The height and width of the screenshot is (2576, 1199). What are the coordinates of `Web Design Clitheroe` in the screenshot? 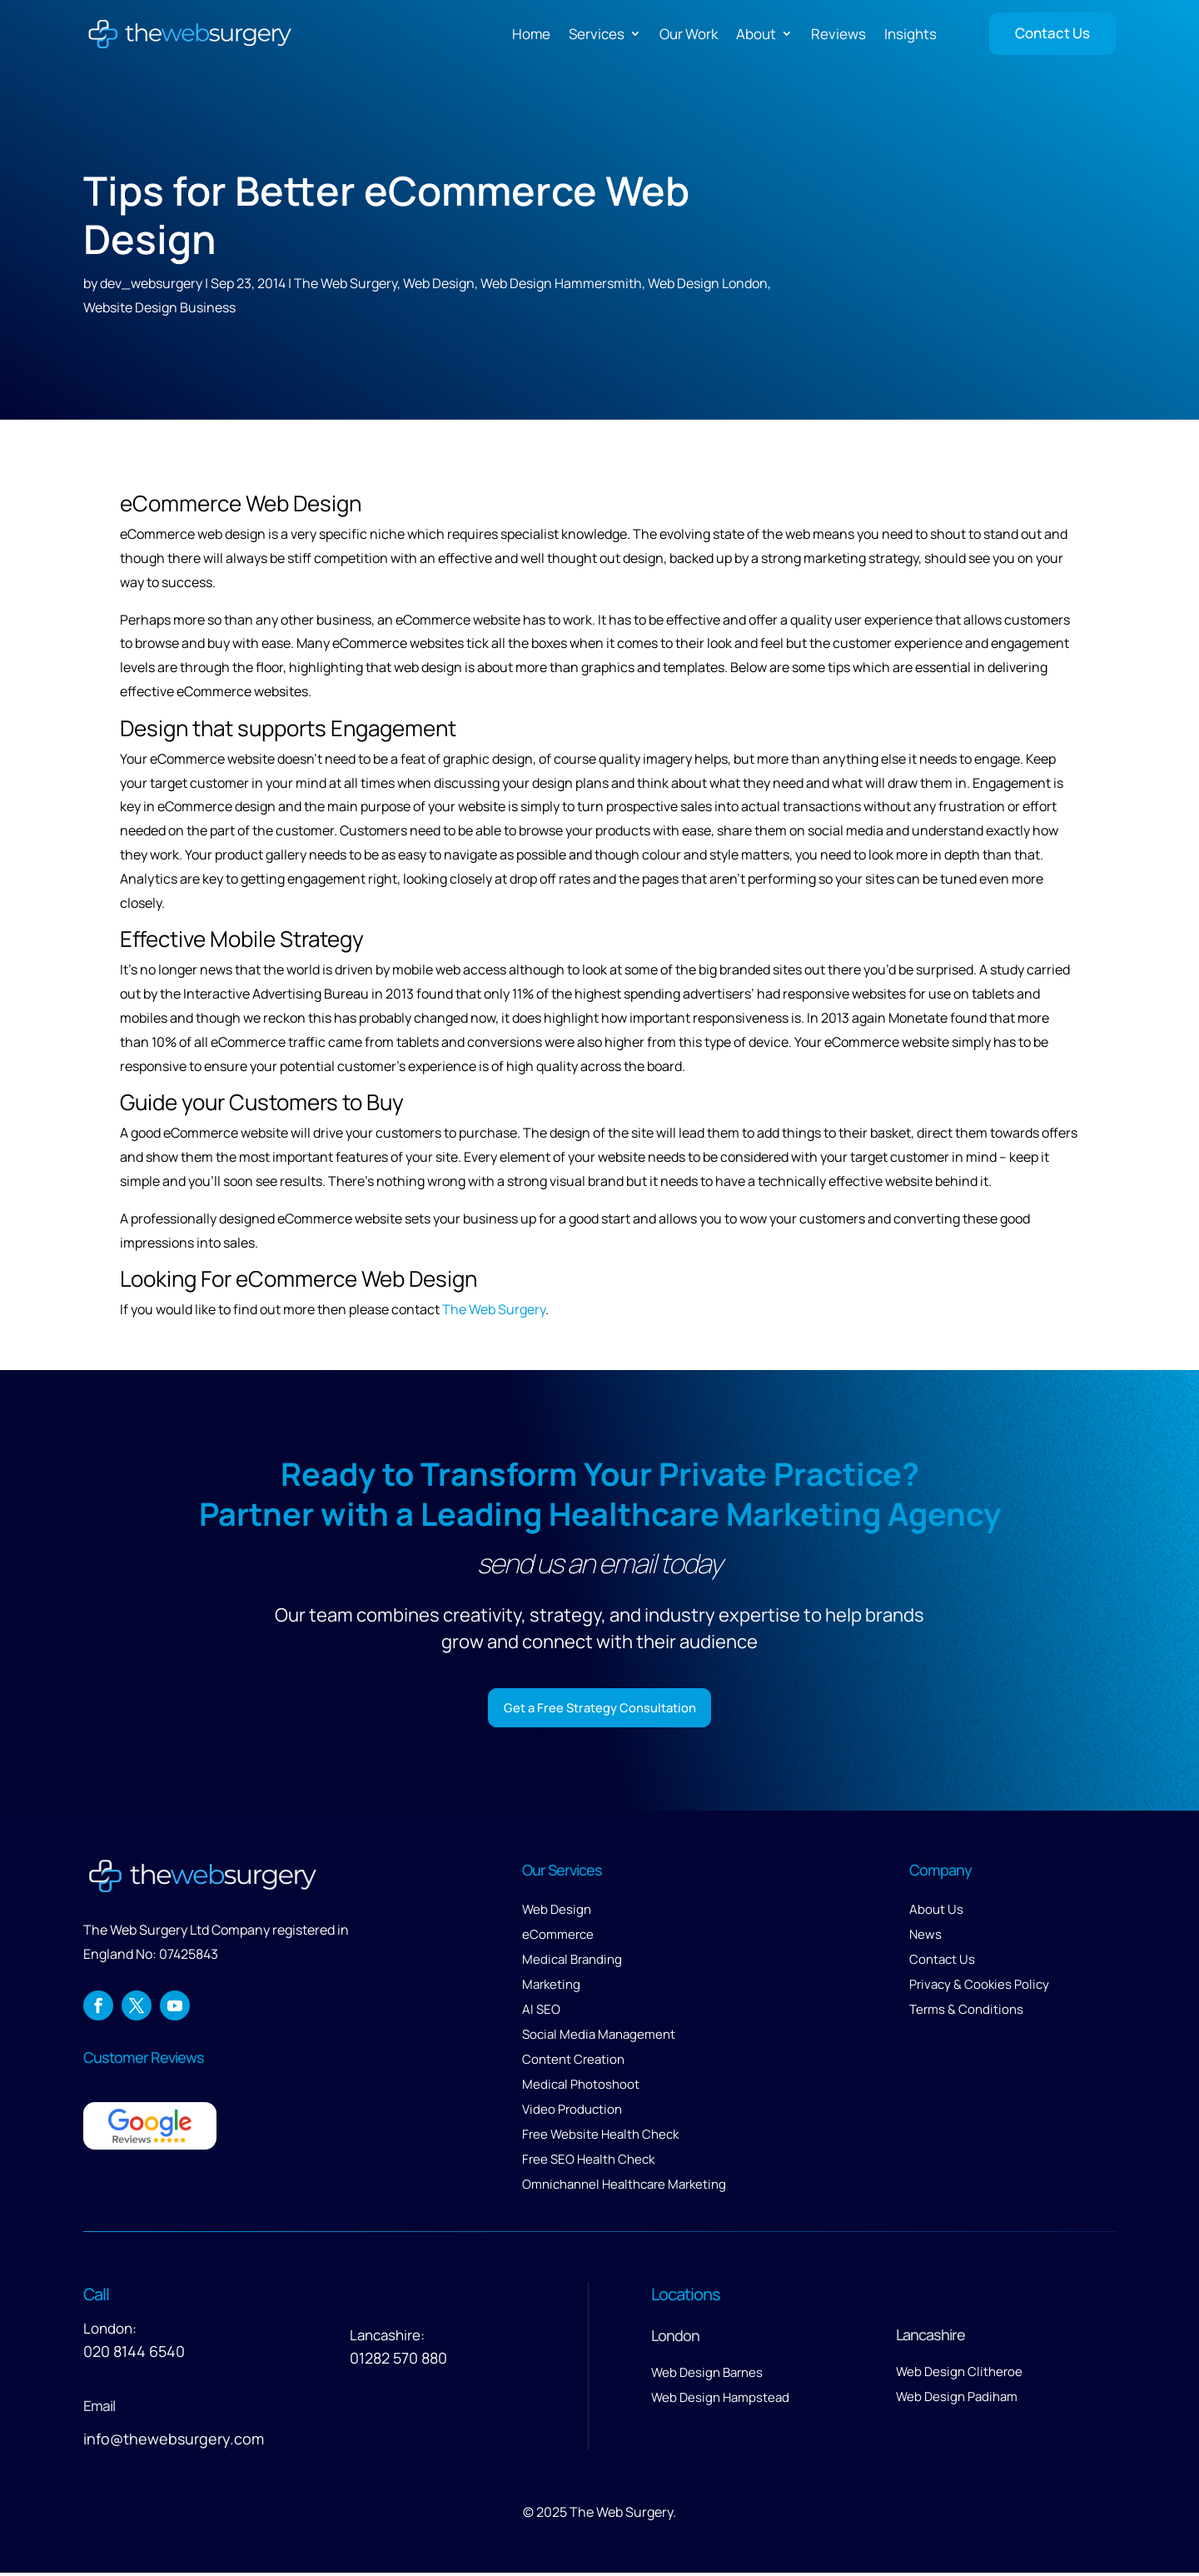 It's located at (959, 2375).